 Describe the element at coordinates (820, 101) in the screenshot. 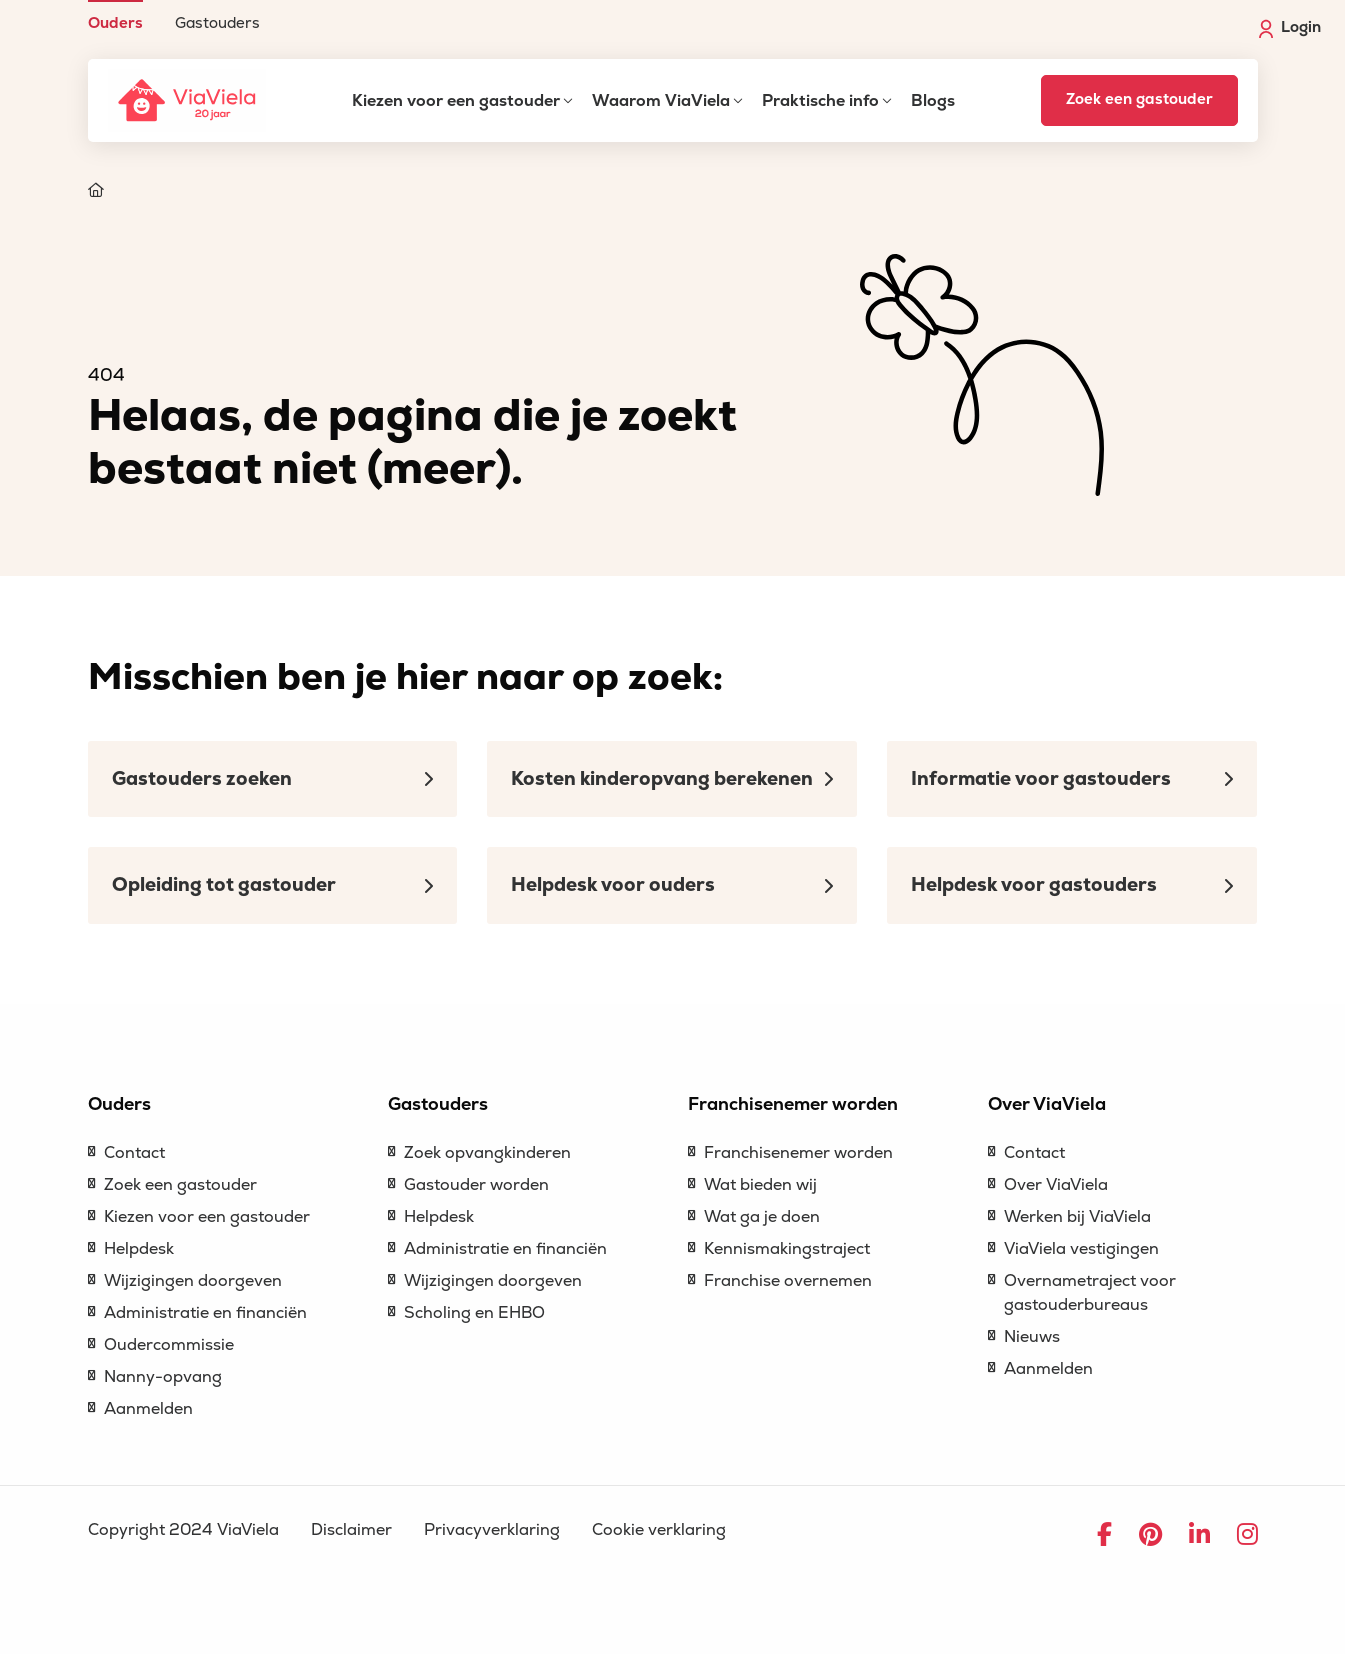

I see `Praktische info` at that location.